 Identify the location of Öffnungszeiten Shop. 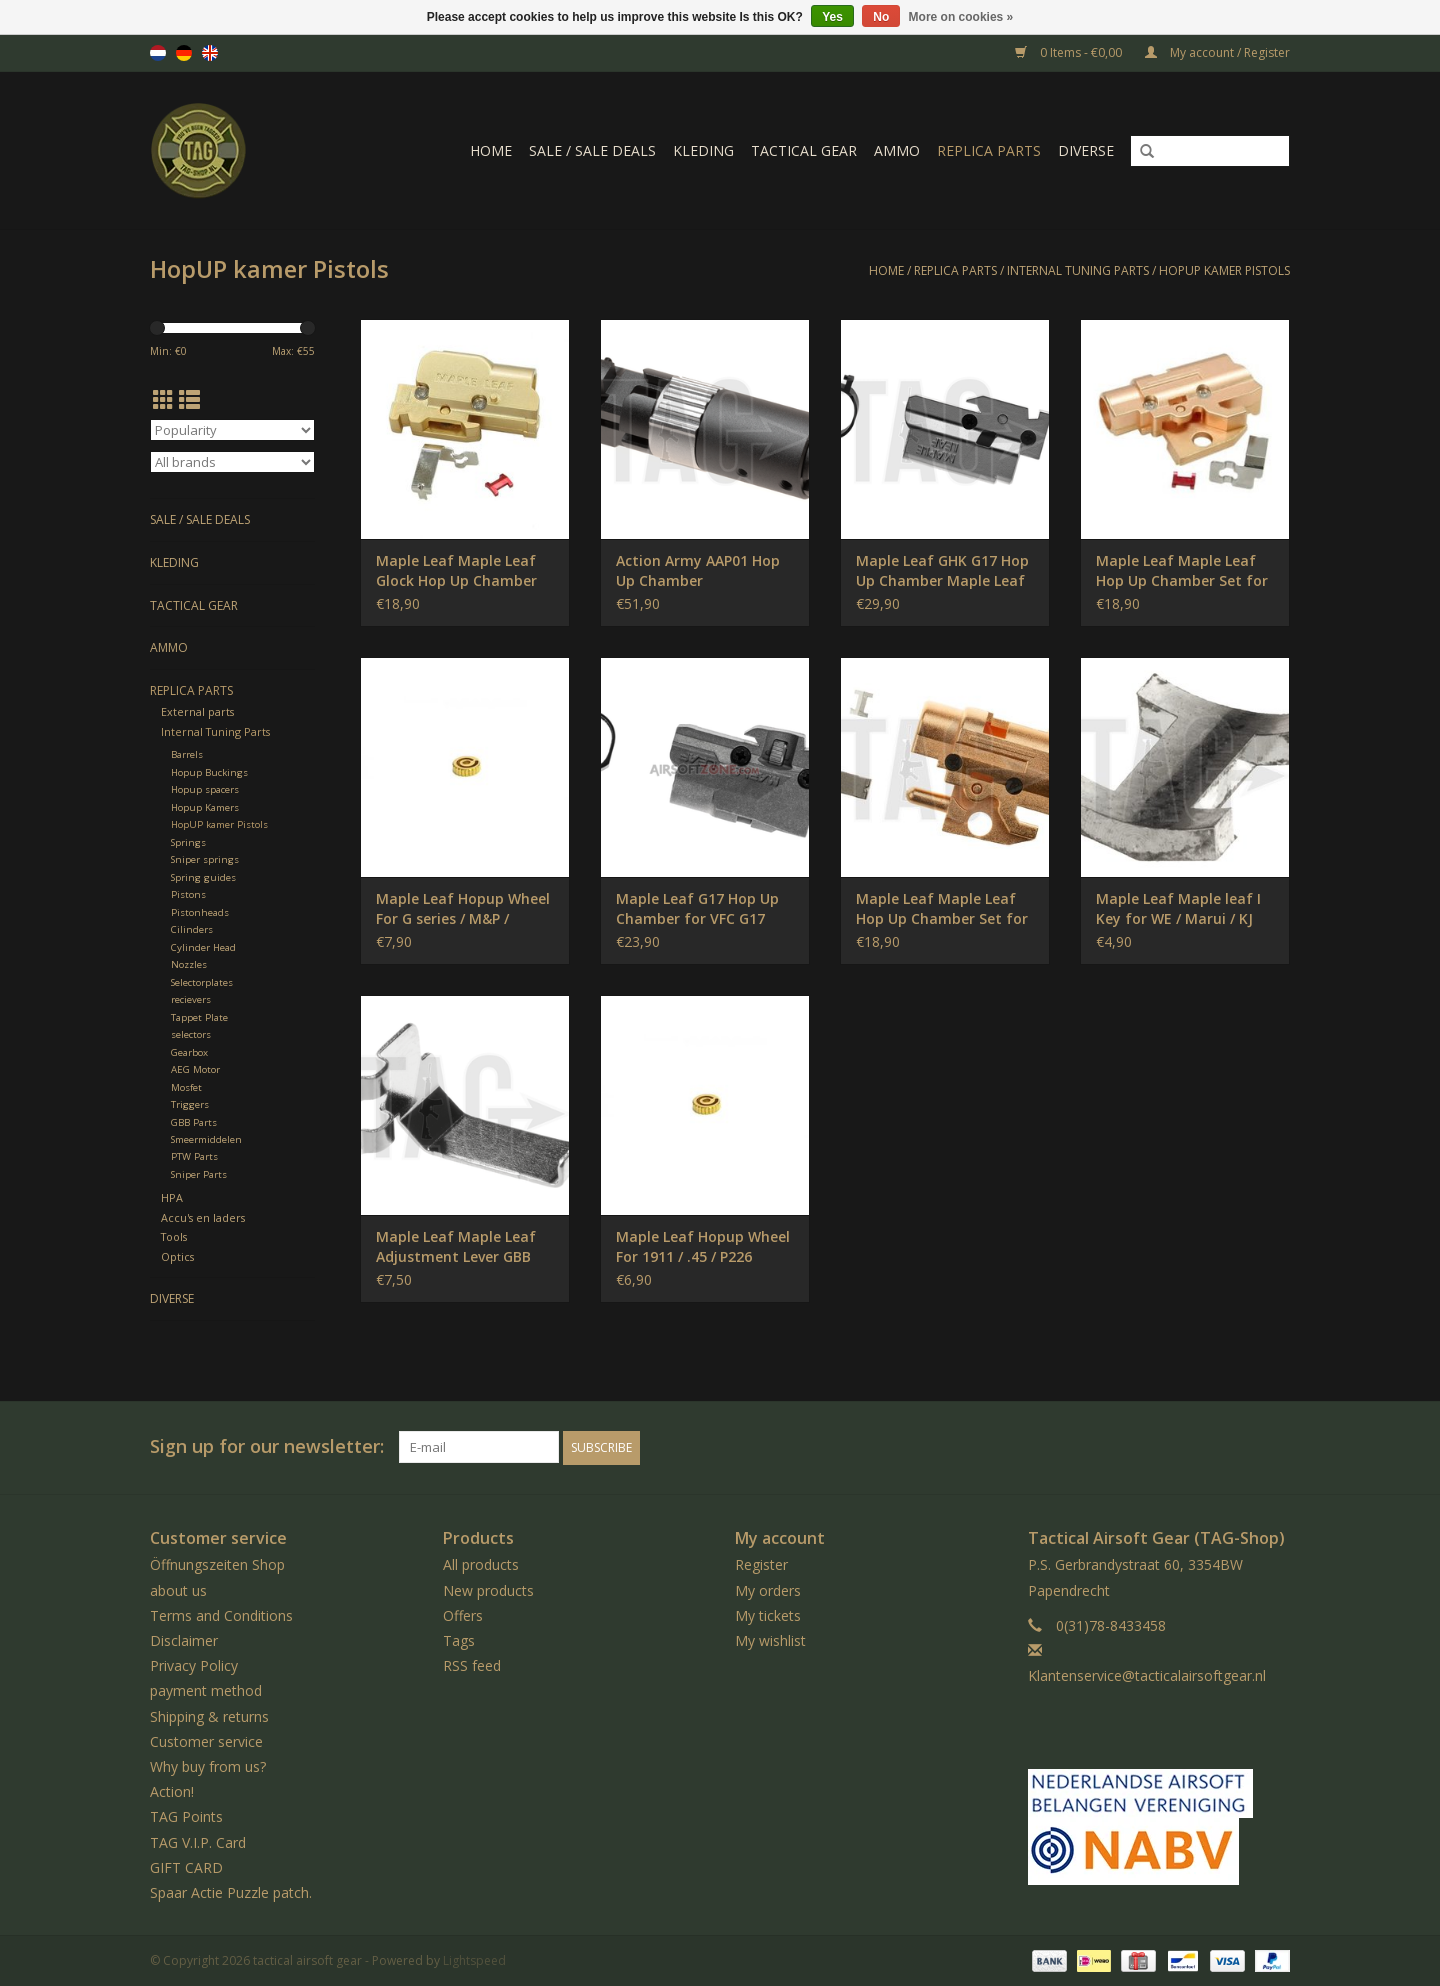
(217, 1564).